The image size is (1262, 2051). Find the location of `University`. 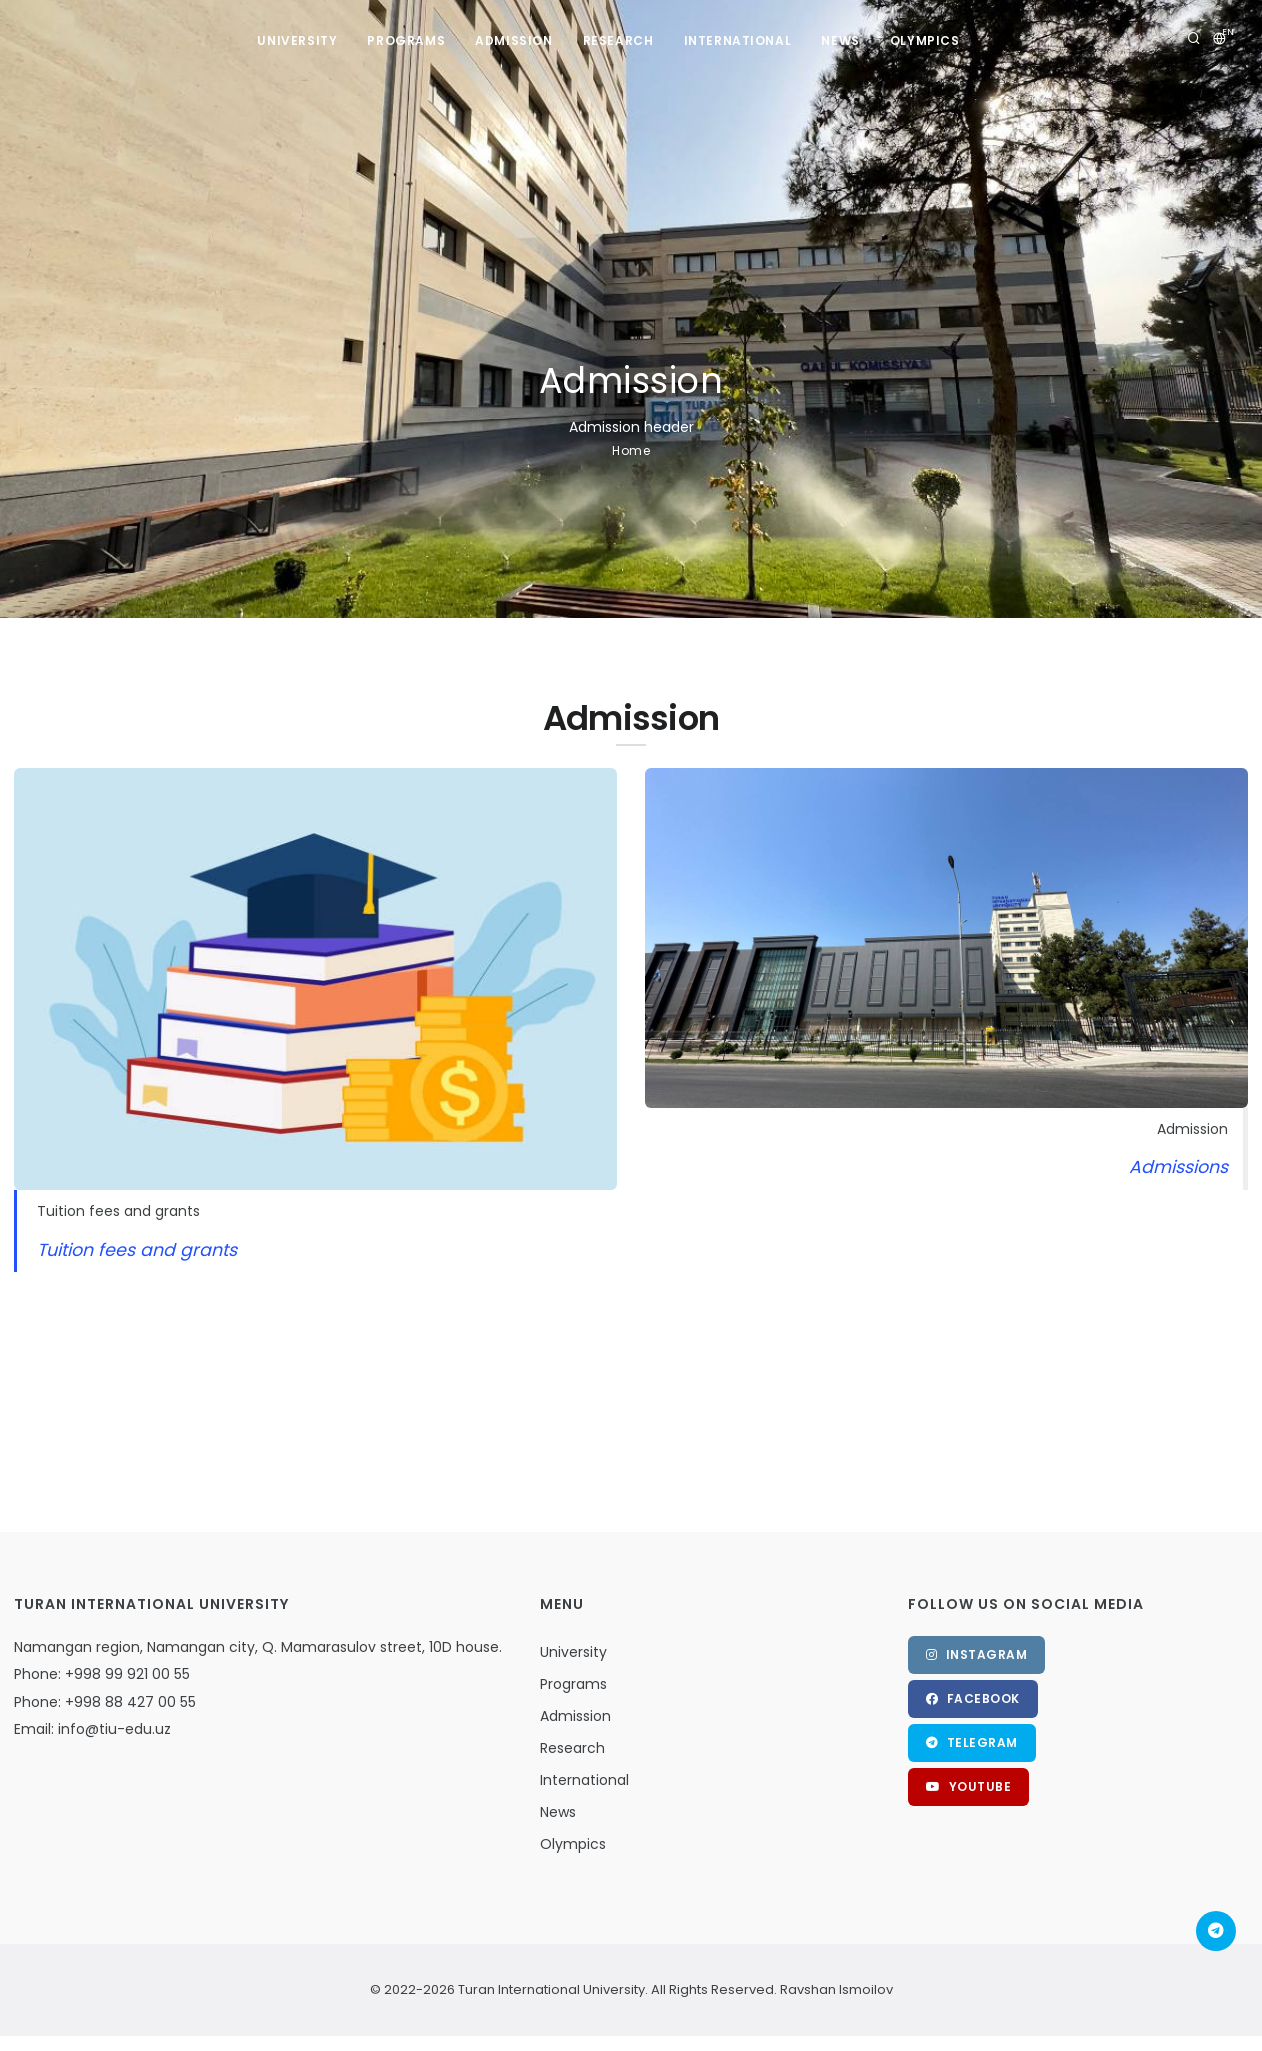

University is located at coordinates (297, 40).